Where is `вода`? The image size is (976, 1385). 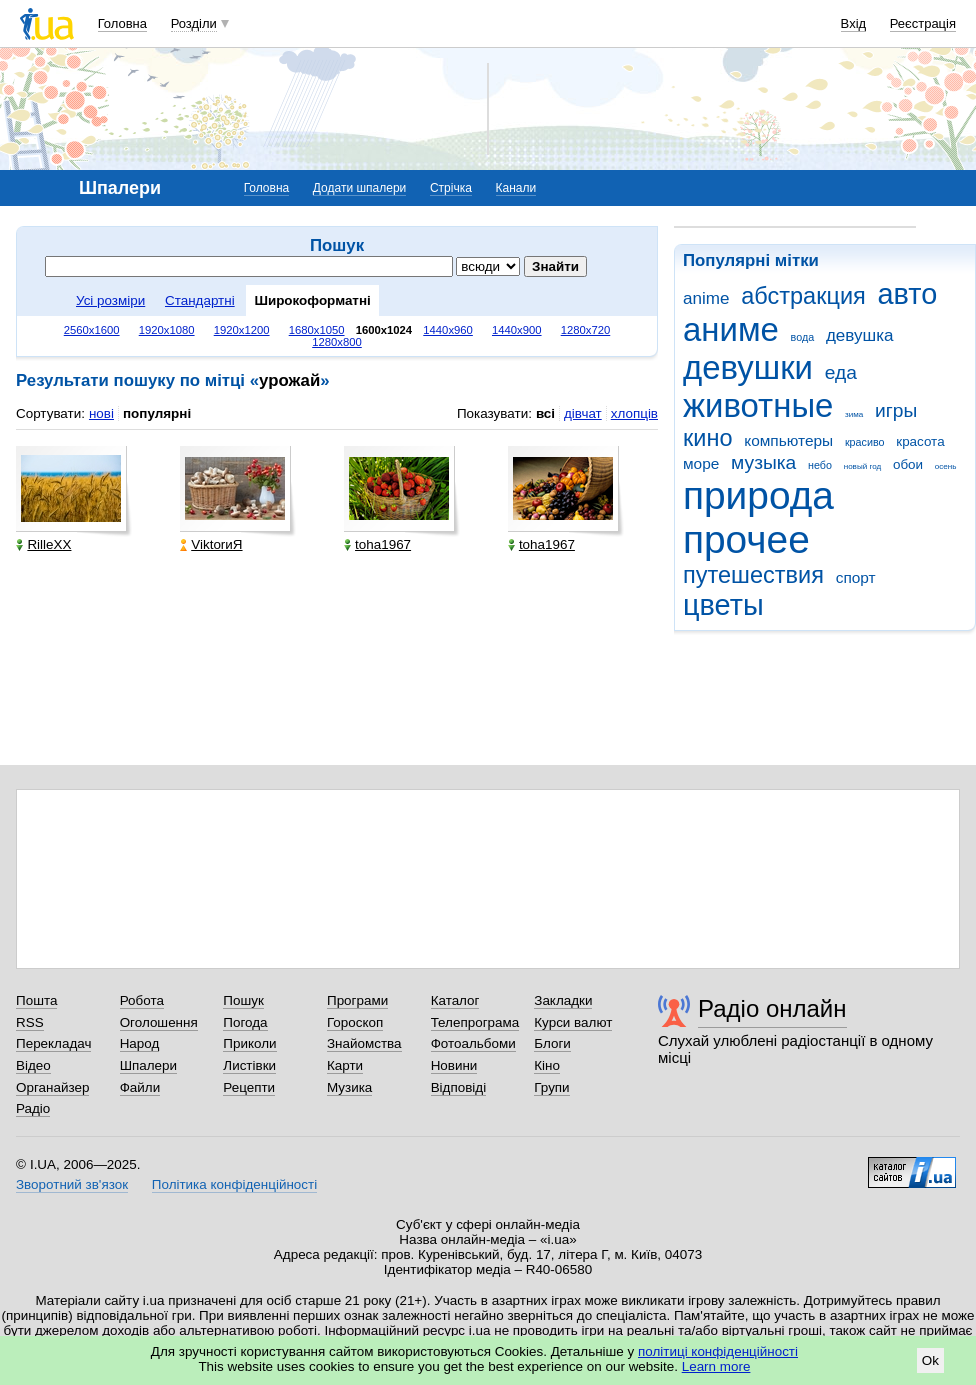
вода is located at coordinates (803, 337).